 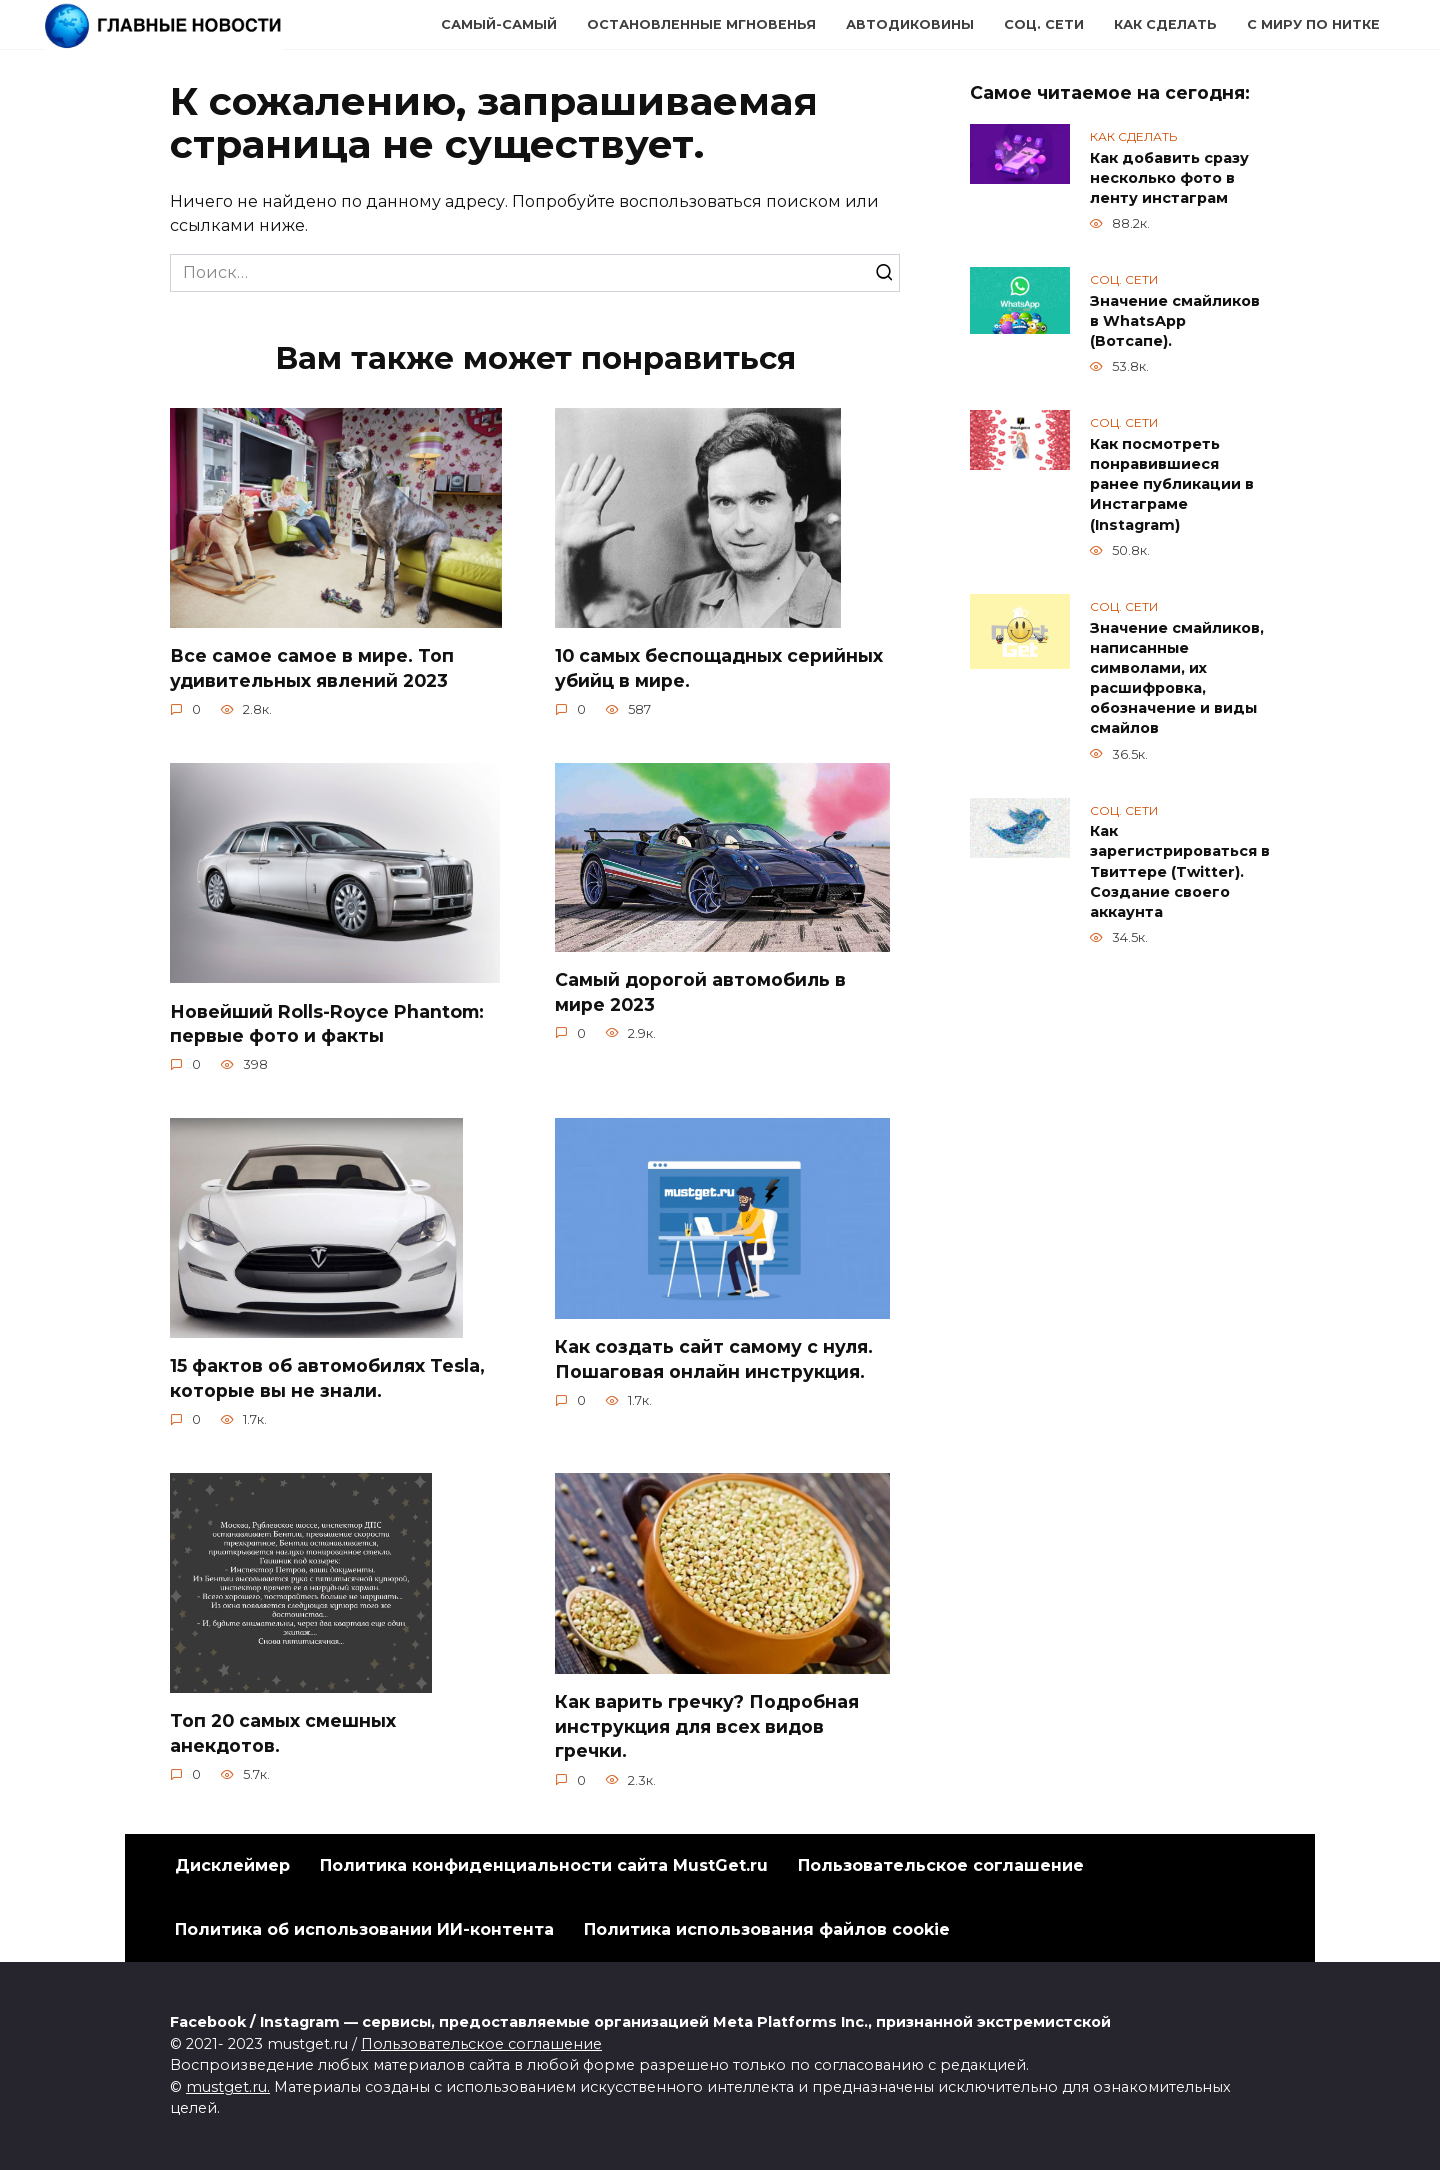 I want to click on Все самое самое в мире. Топ удивительных явлений 2023, so click(x=312, y=668).